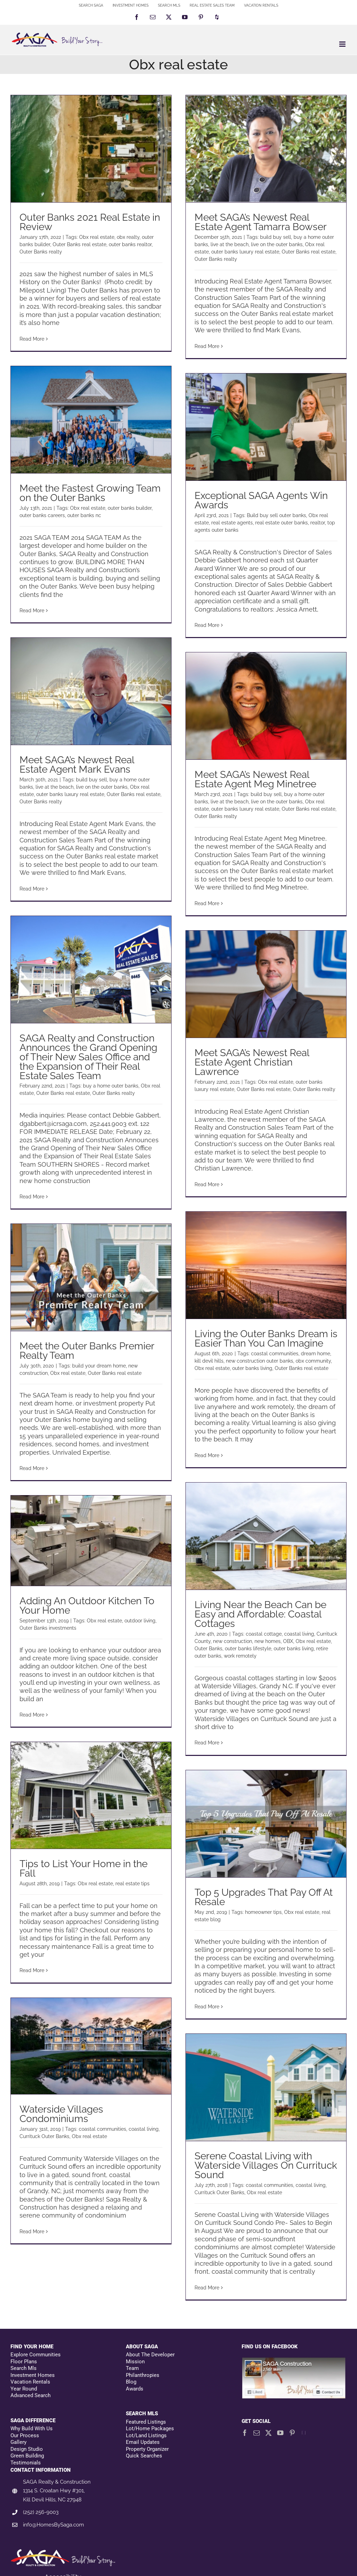 The image size is (357, 2576). I want to click on Testimonials, so click(25, 2463).